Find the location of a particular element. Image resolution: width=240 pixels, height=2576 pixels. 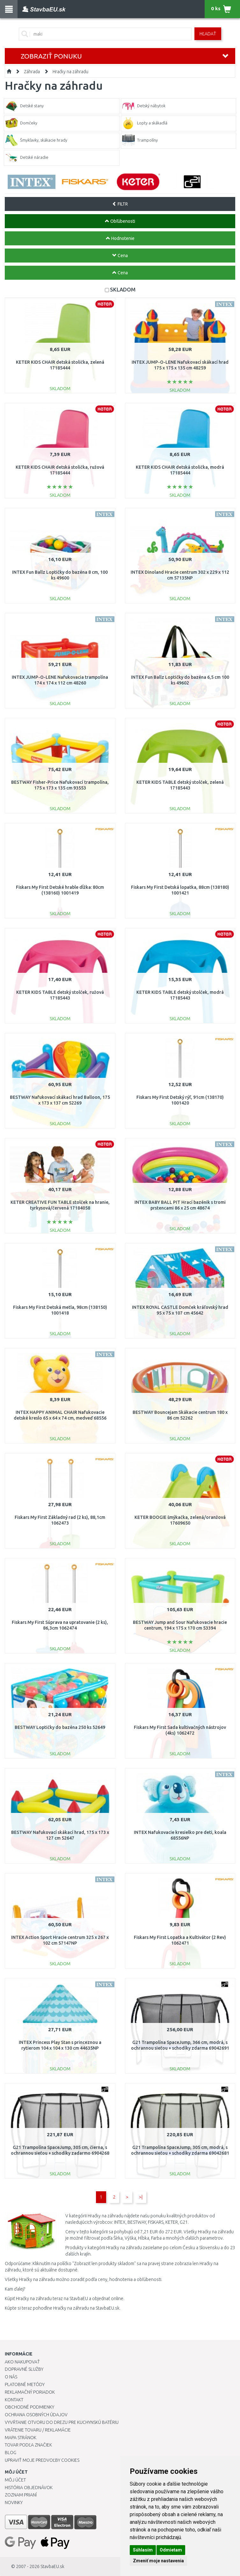

Ochrana osobných údajov is located at coordinates (36, 2414).